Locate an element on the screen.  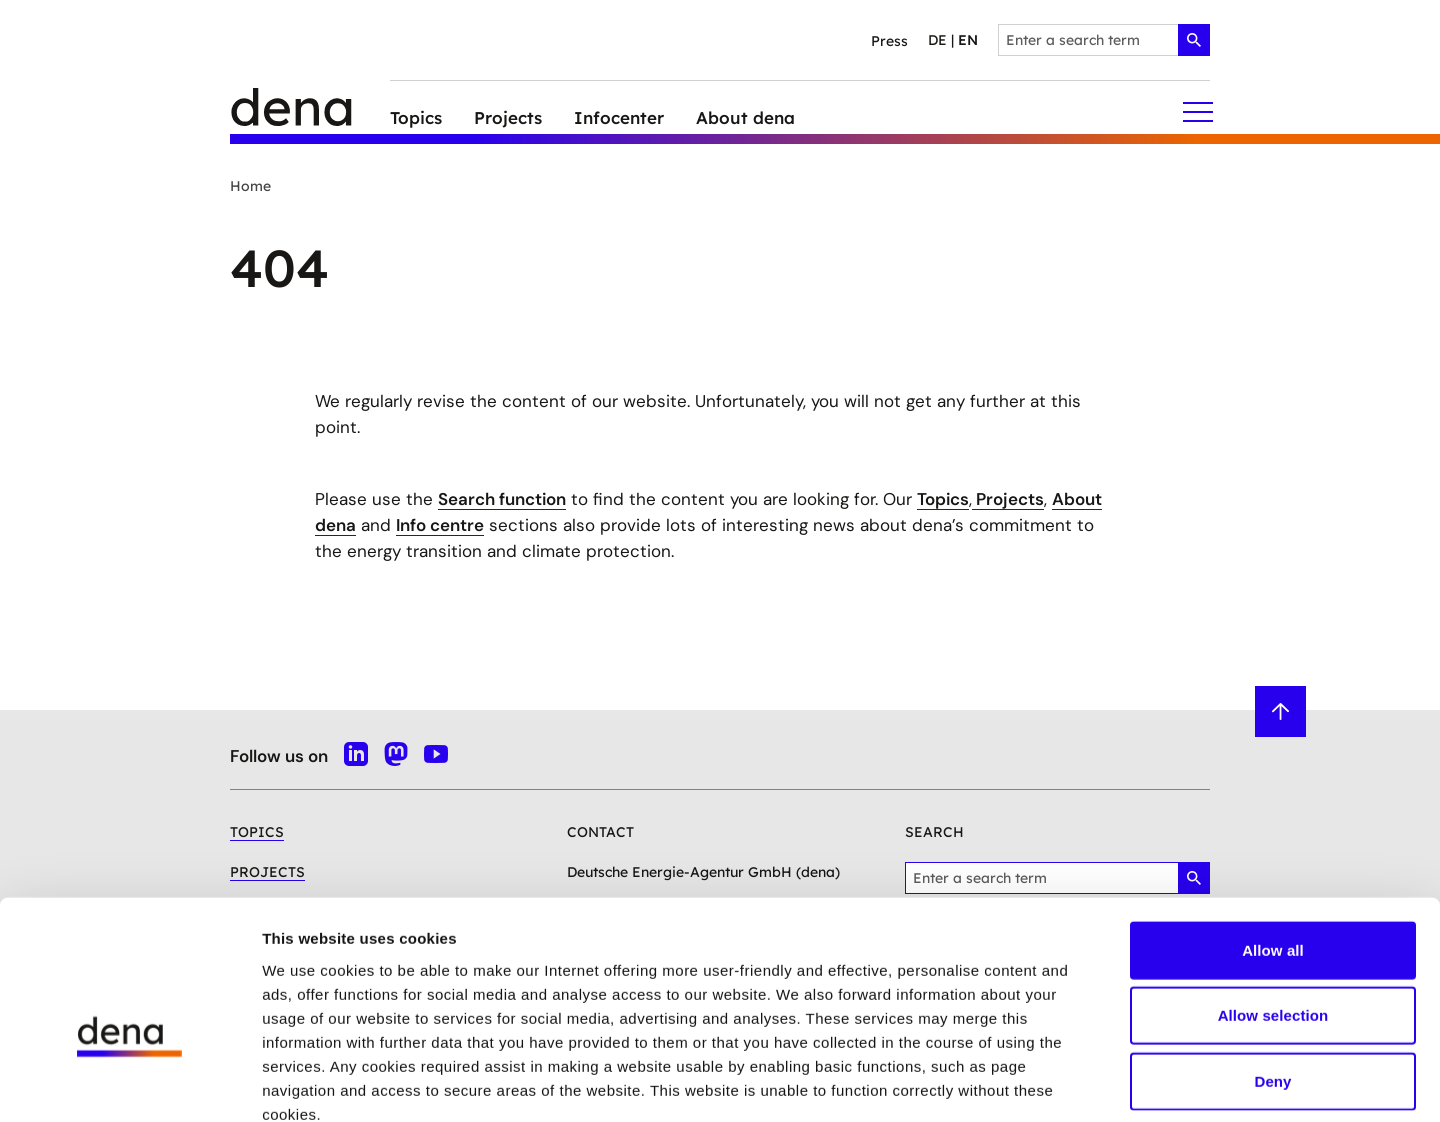
en is located at coordinates (968, 40).